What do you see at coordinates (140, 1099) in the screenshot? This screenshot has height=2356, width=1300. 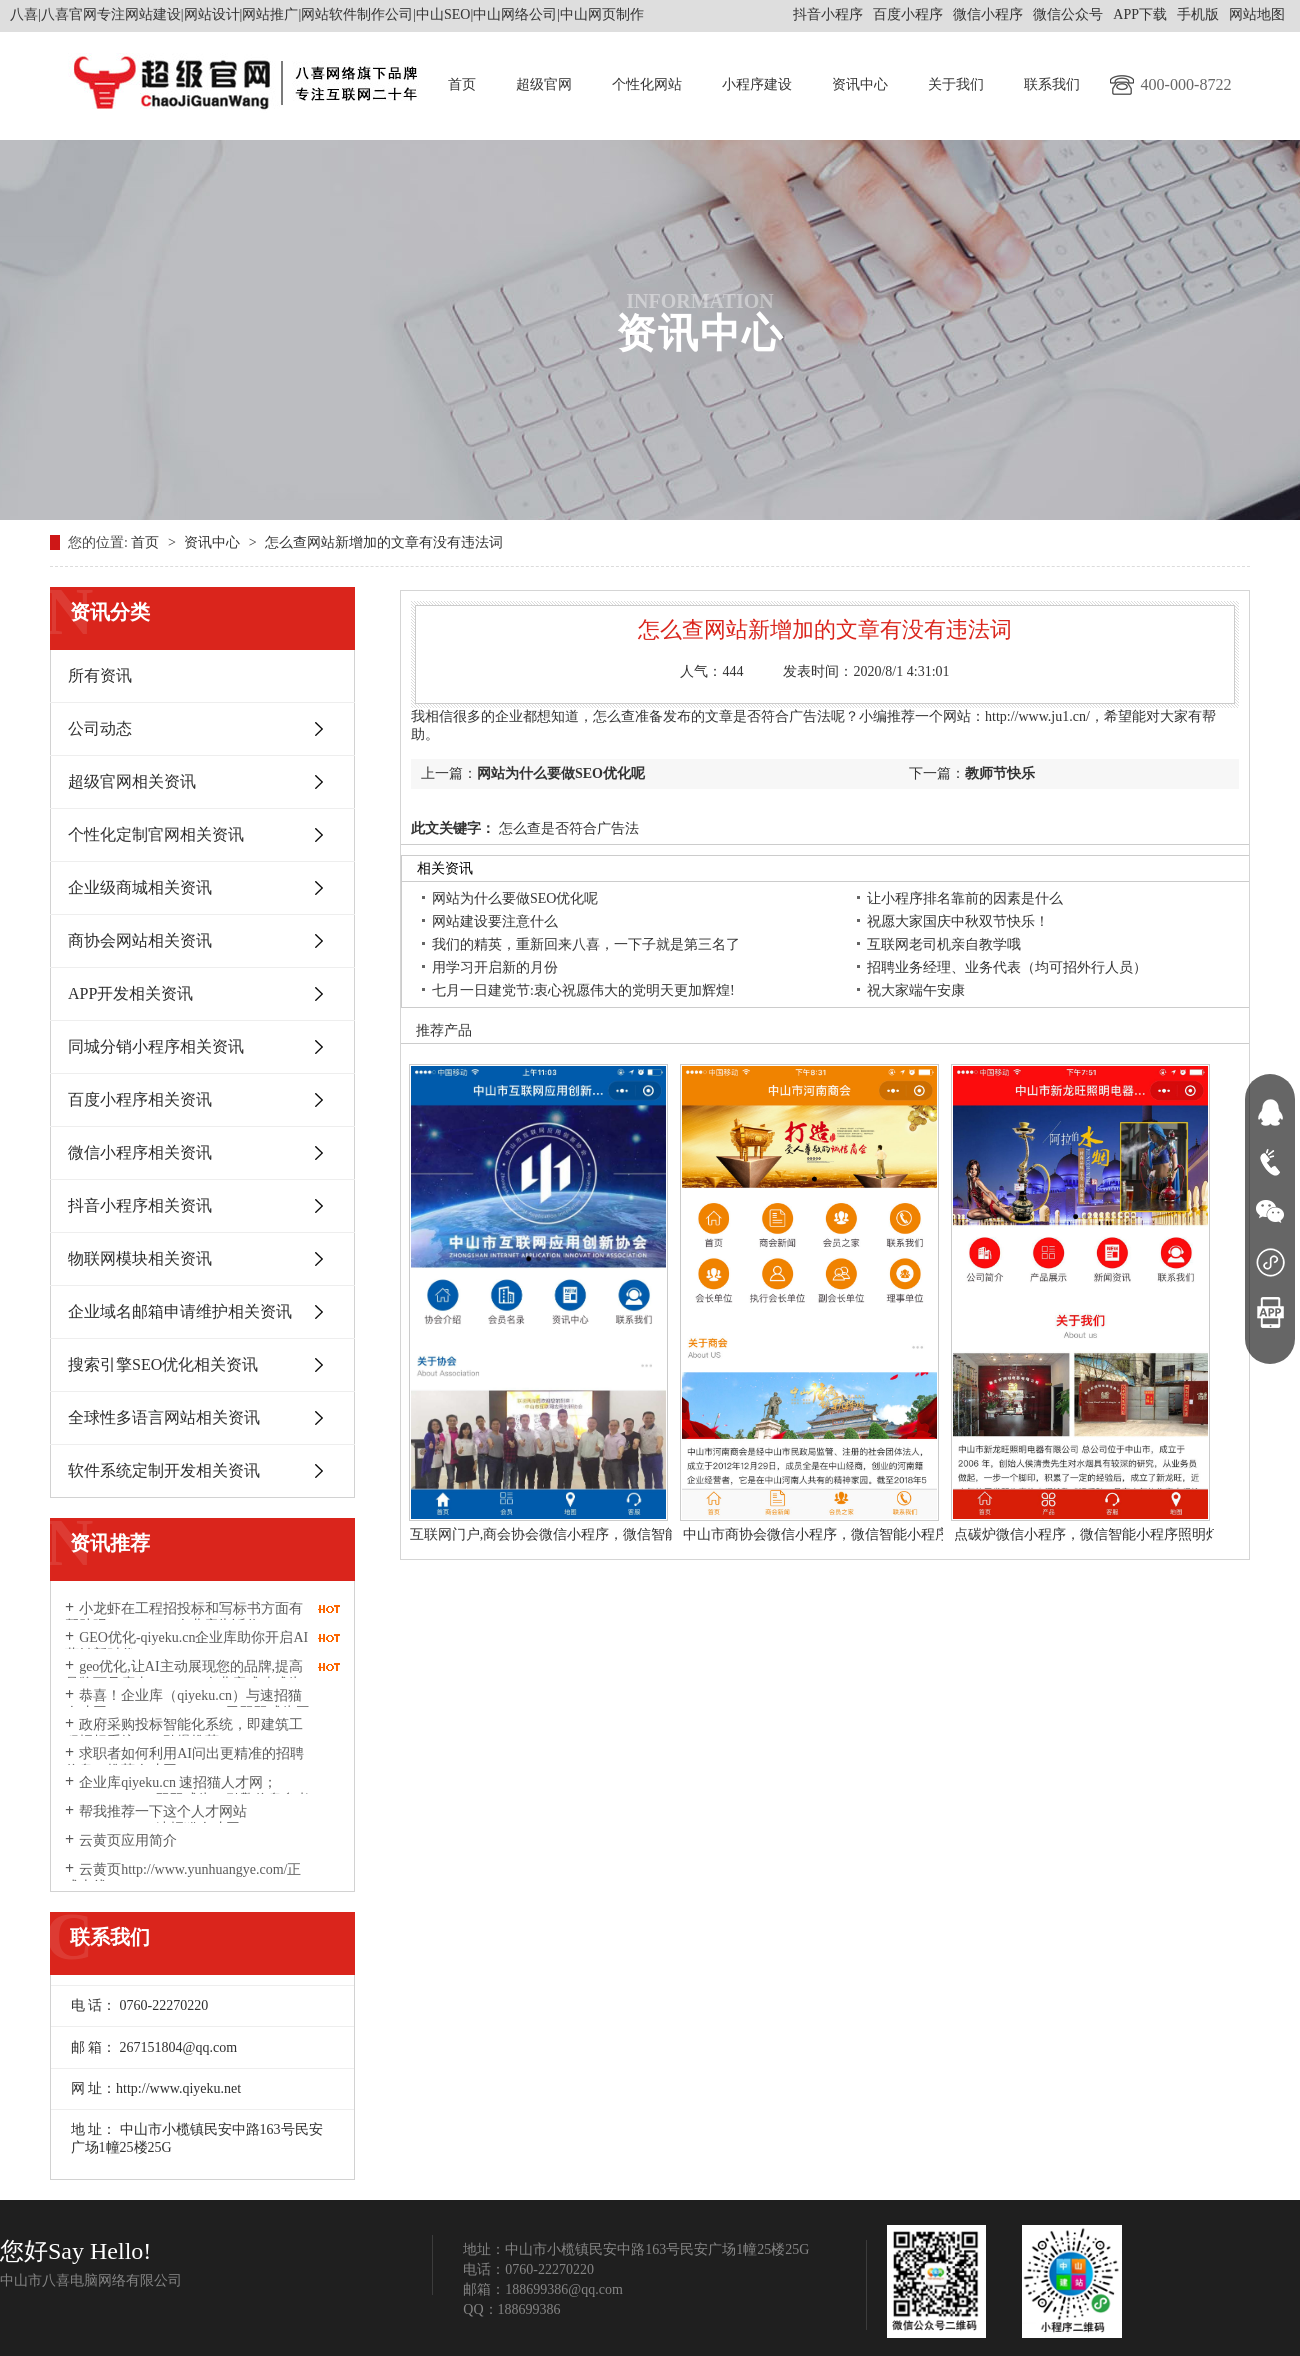 I see `百度小程序相关资讯` at bounding box center [140, 1099].